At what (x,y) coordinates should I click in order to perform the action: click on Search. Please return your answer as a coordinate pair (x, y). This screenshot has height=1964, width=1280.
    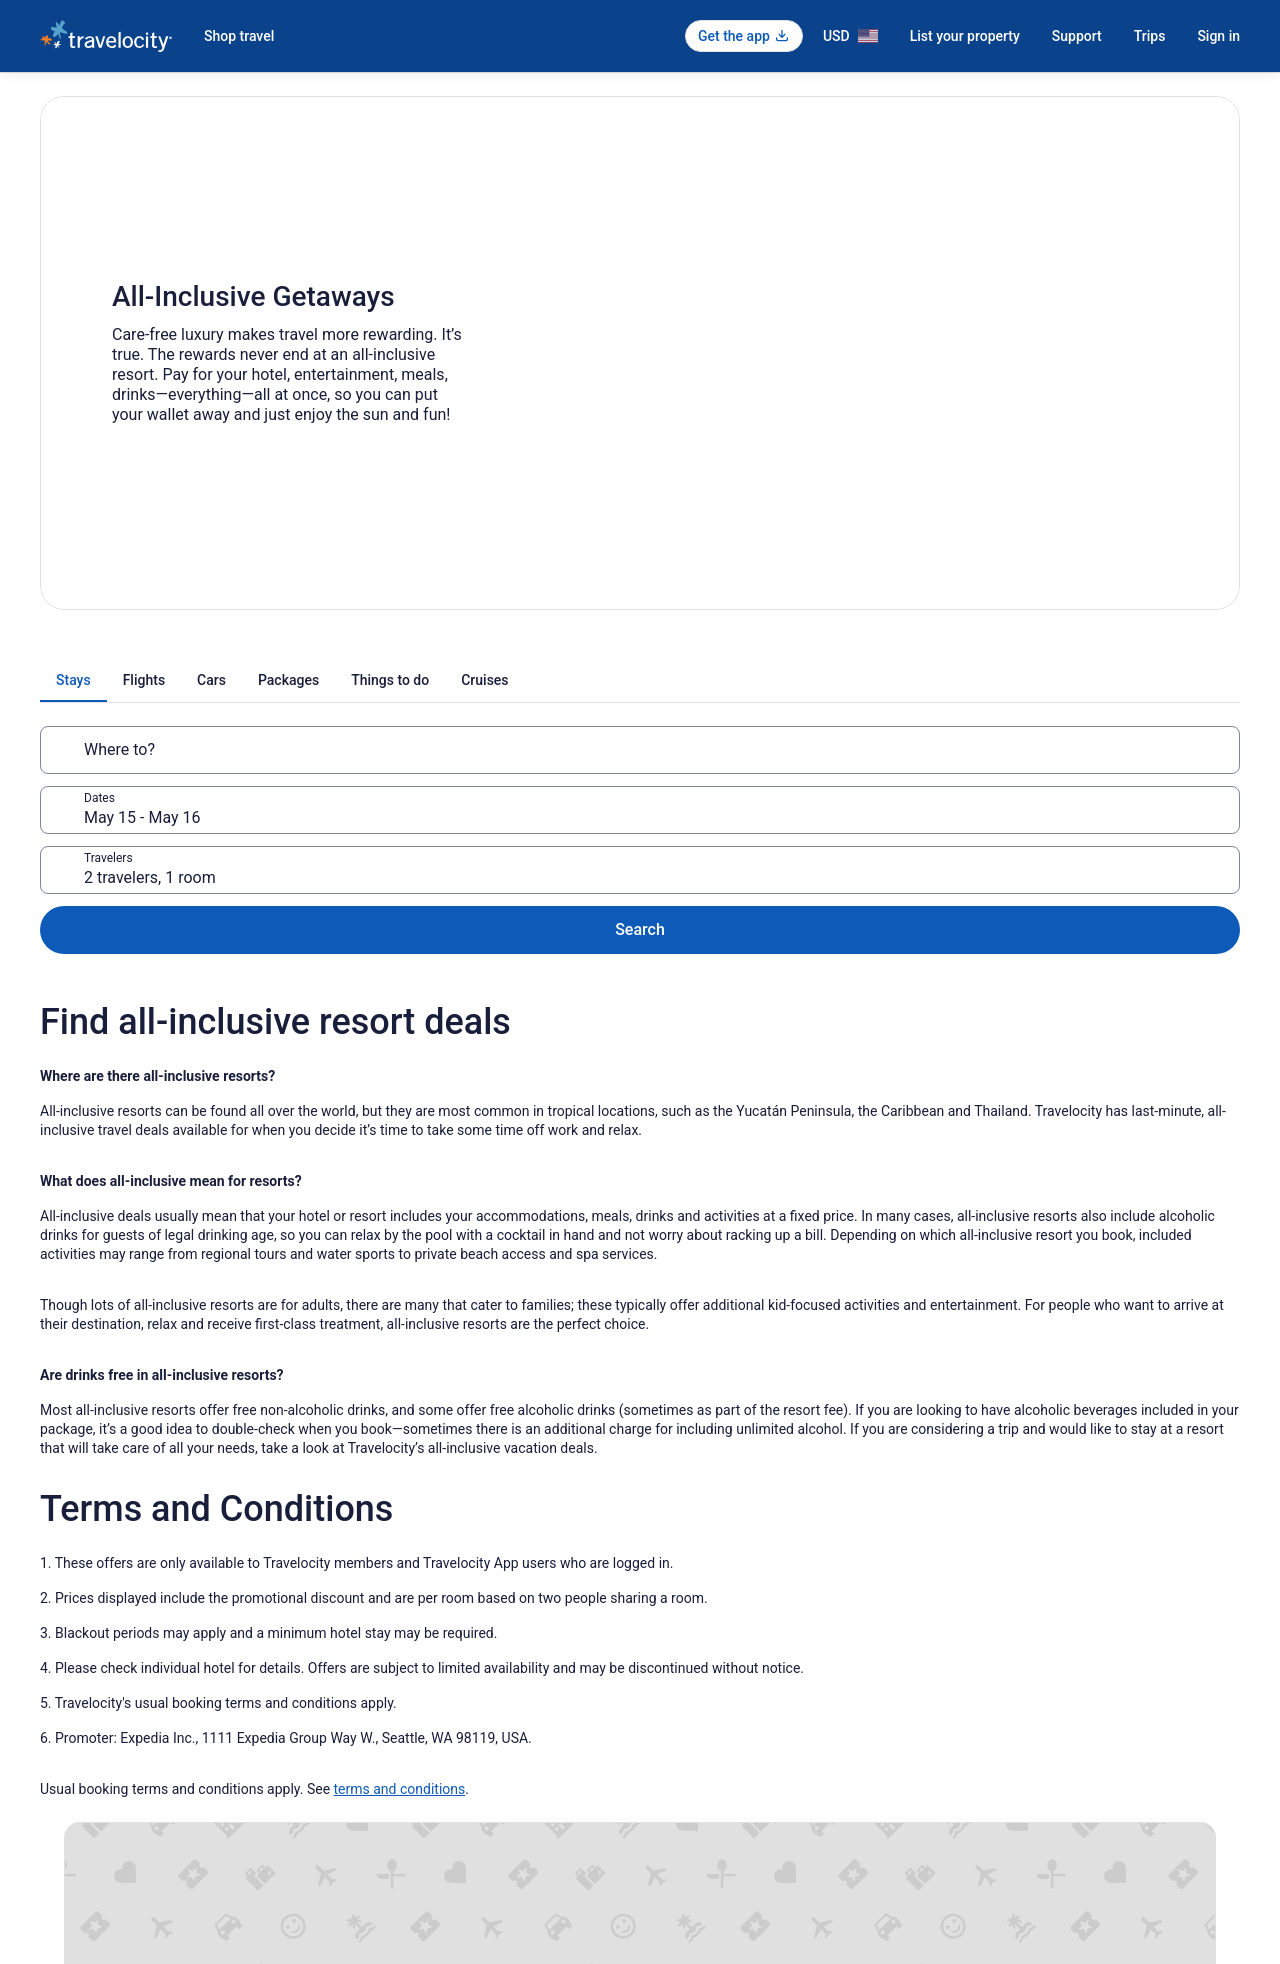
    Looking at the image, I should click on (1175, 749).